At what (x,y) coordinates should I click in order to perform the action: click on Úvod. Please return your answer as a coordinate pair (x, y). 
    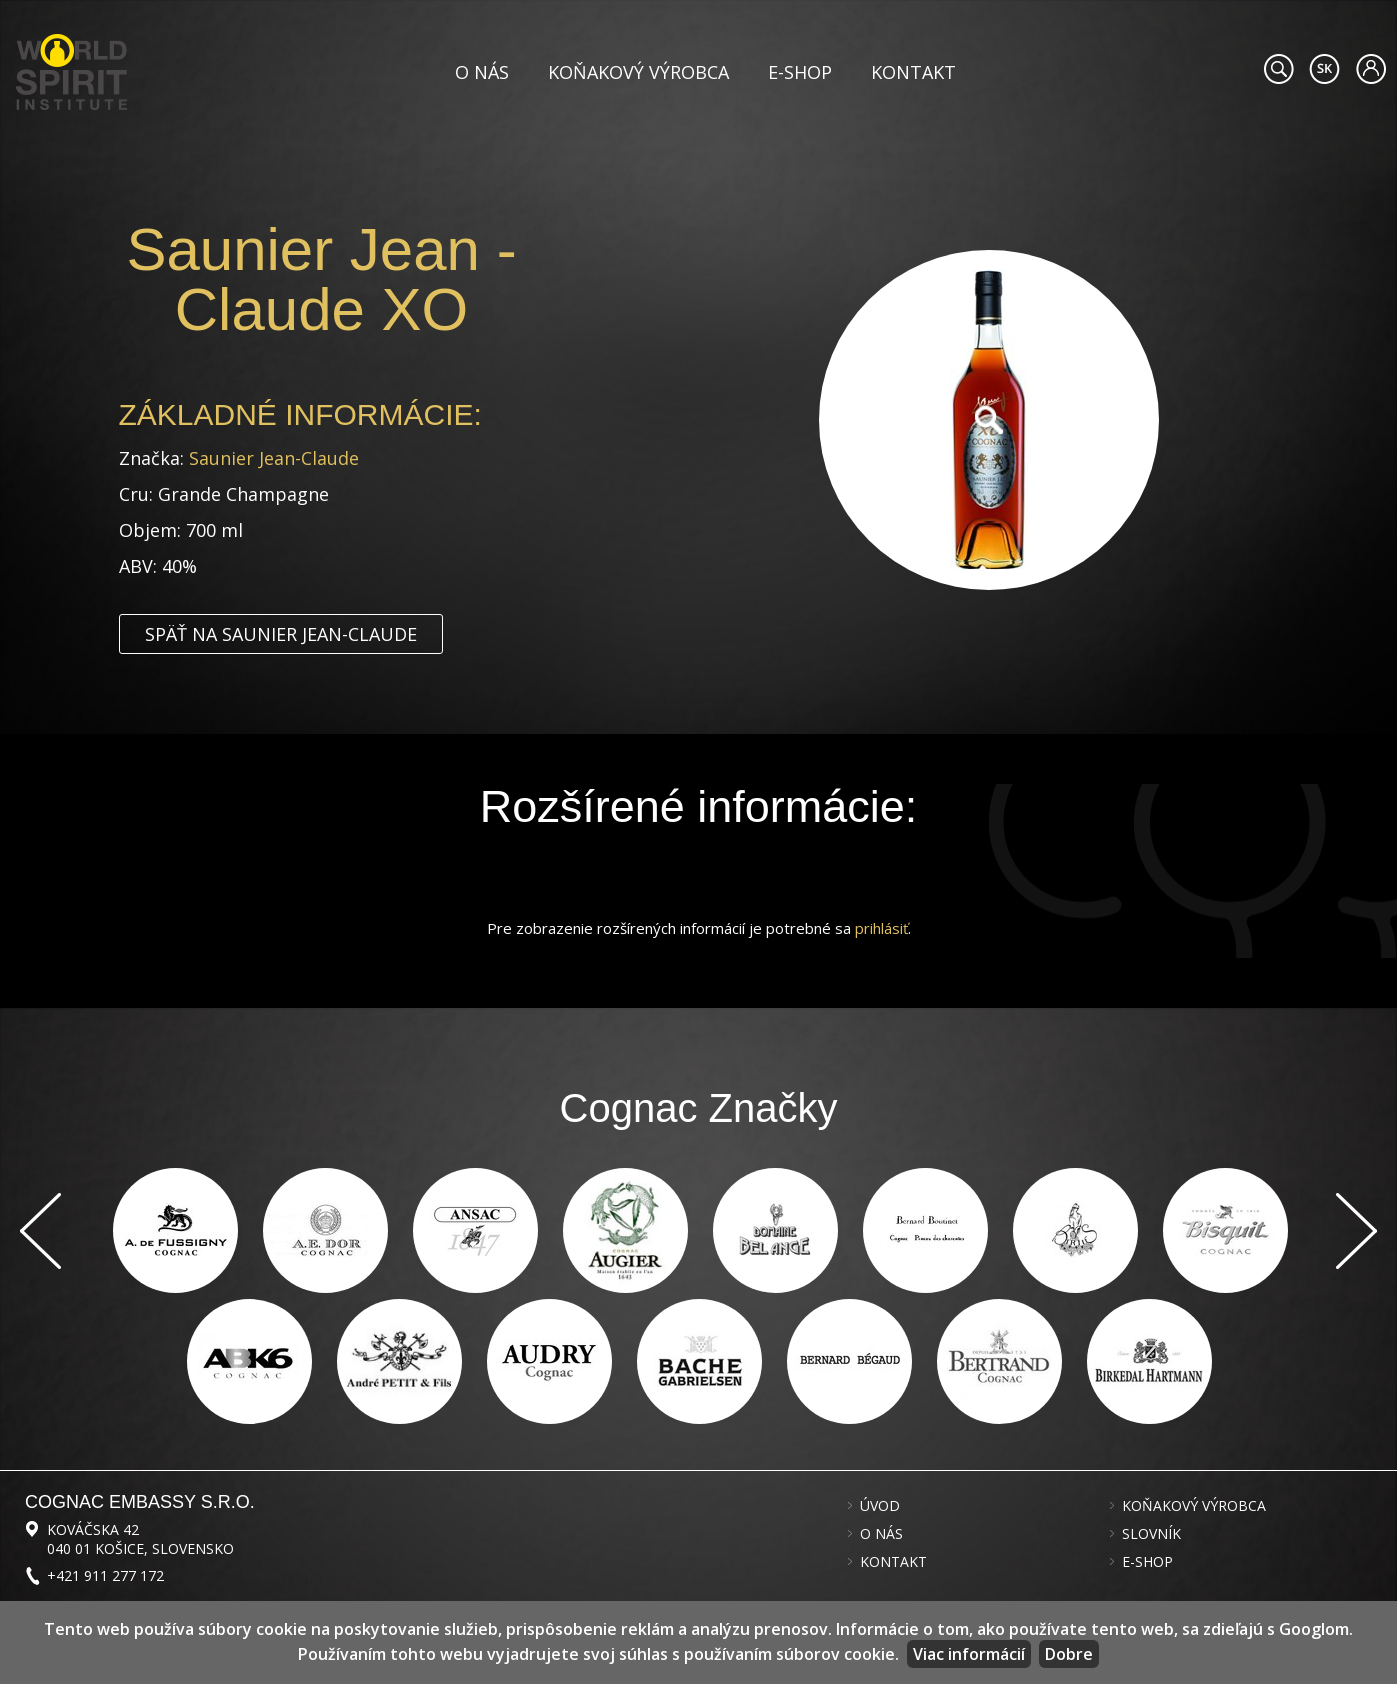
    Looking at the image, I should click on (880, 1506).